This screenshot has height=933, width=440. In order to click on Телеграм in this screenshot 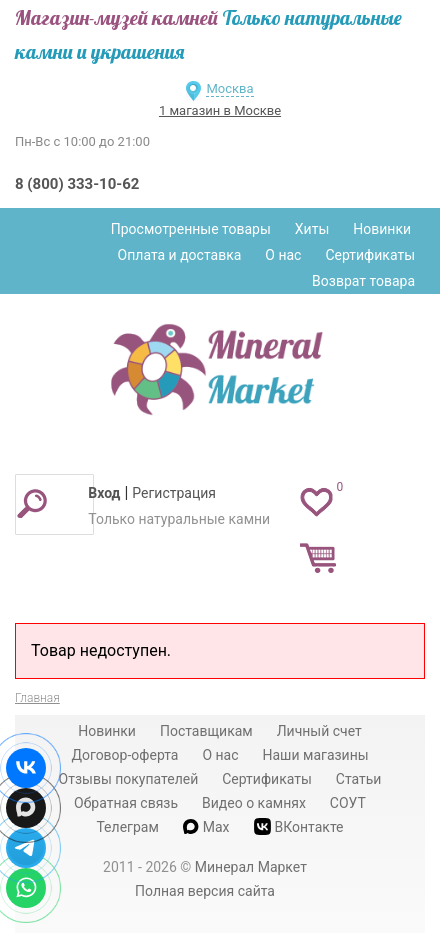, I will do `click(127, 827)`.